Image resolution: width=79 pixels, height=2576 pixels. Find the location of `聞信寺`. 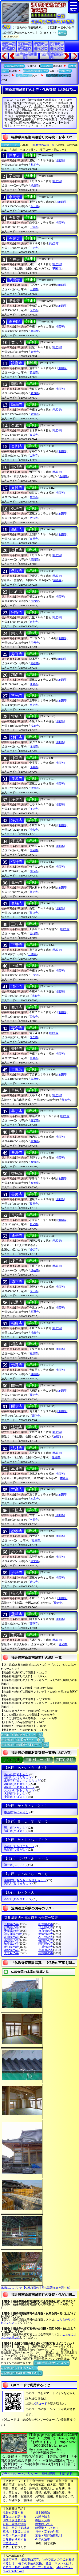

聞信寺 is located at coordinates (17, 1406).